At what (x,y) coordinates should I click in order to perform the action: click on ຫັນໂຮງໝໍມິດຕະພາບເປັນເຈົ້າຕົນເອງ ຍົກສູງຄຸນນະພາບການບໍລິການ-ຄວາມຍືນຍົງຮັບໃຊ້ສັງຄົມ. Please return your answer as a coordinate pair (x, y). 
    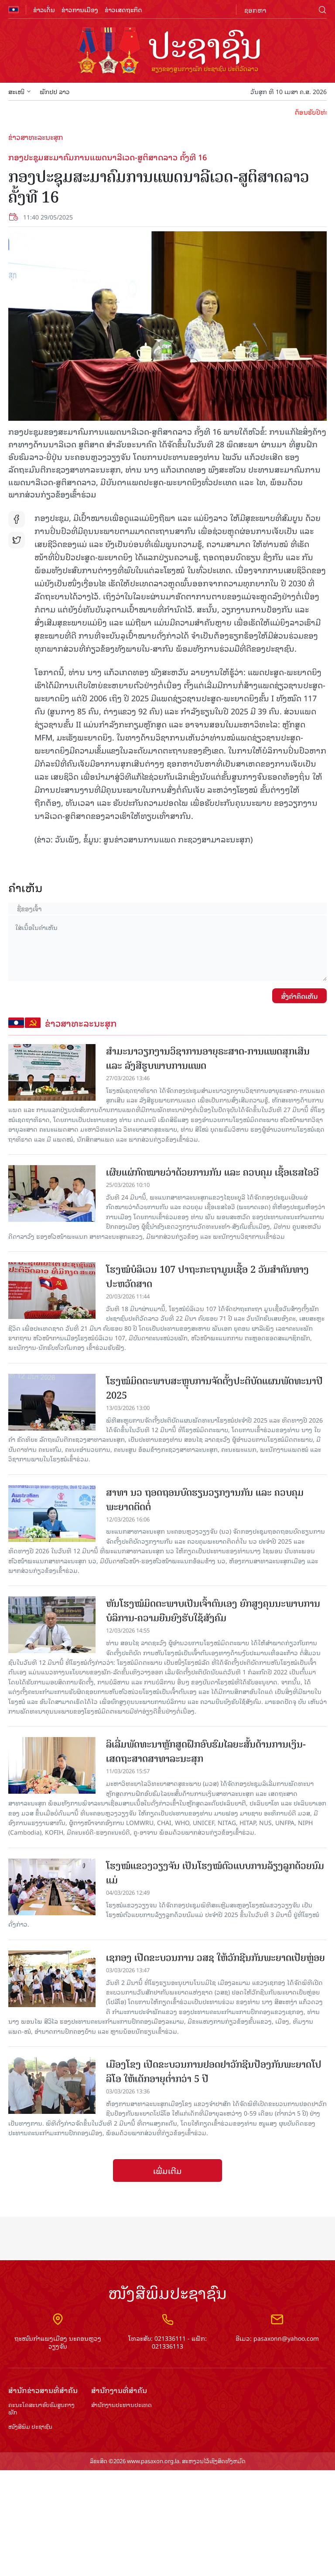
    Looking at the image, I should click on (213, 1610).